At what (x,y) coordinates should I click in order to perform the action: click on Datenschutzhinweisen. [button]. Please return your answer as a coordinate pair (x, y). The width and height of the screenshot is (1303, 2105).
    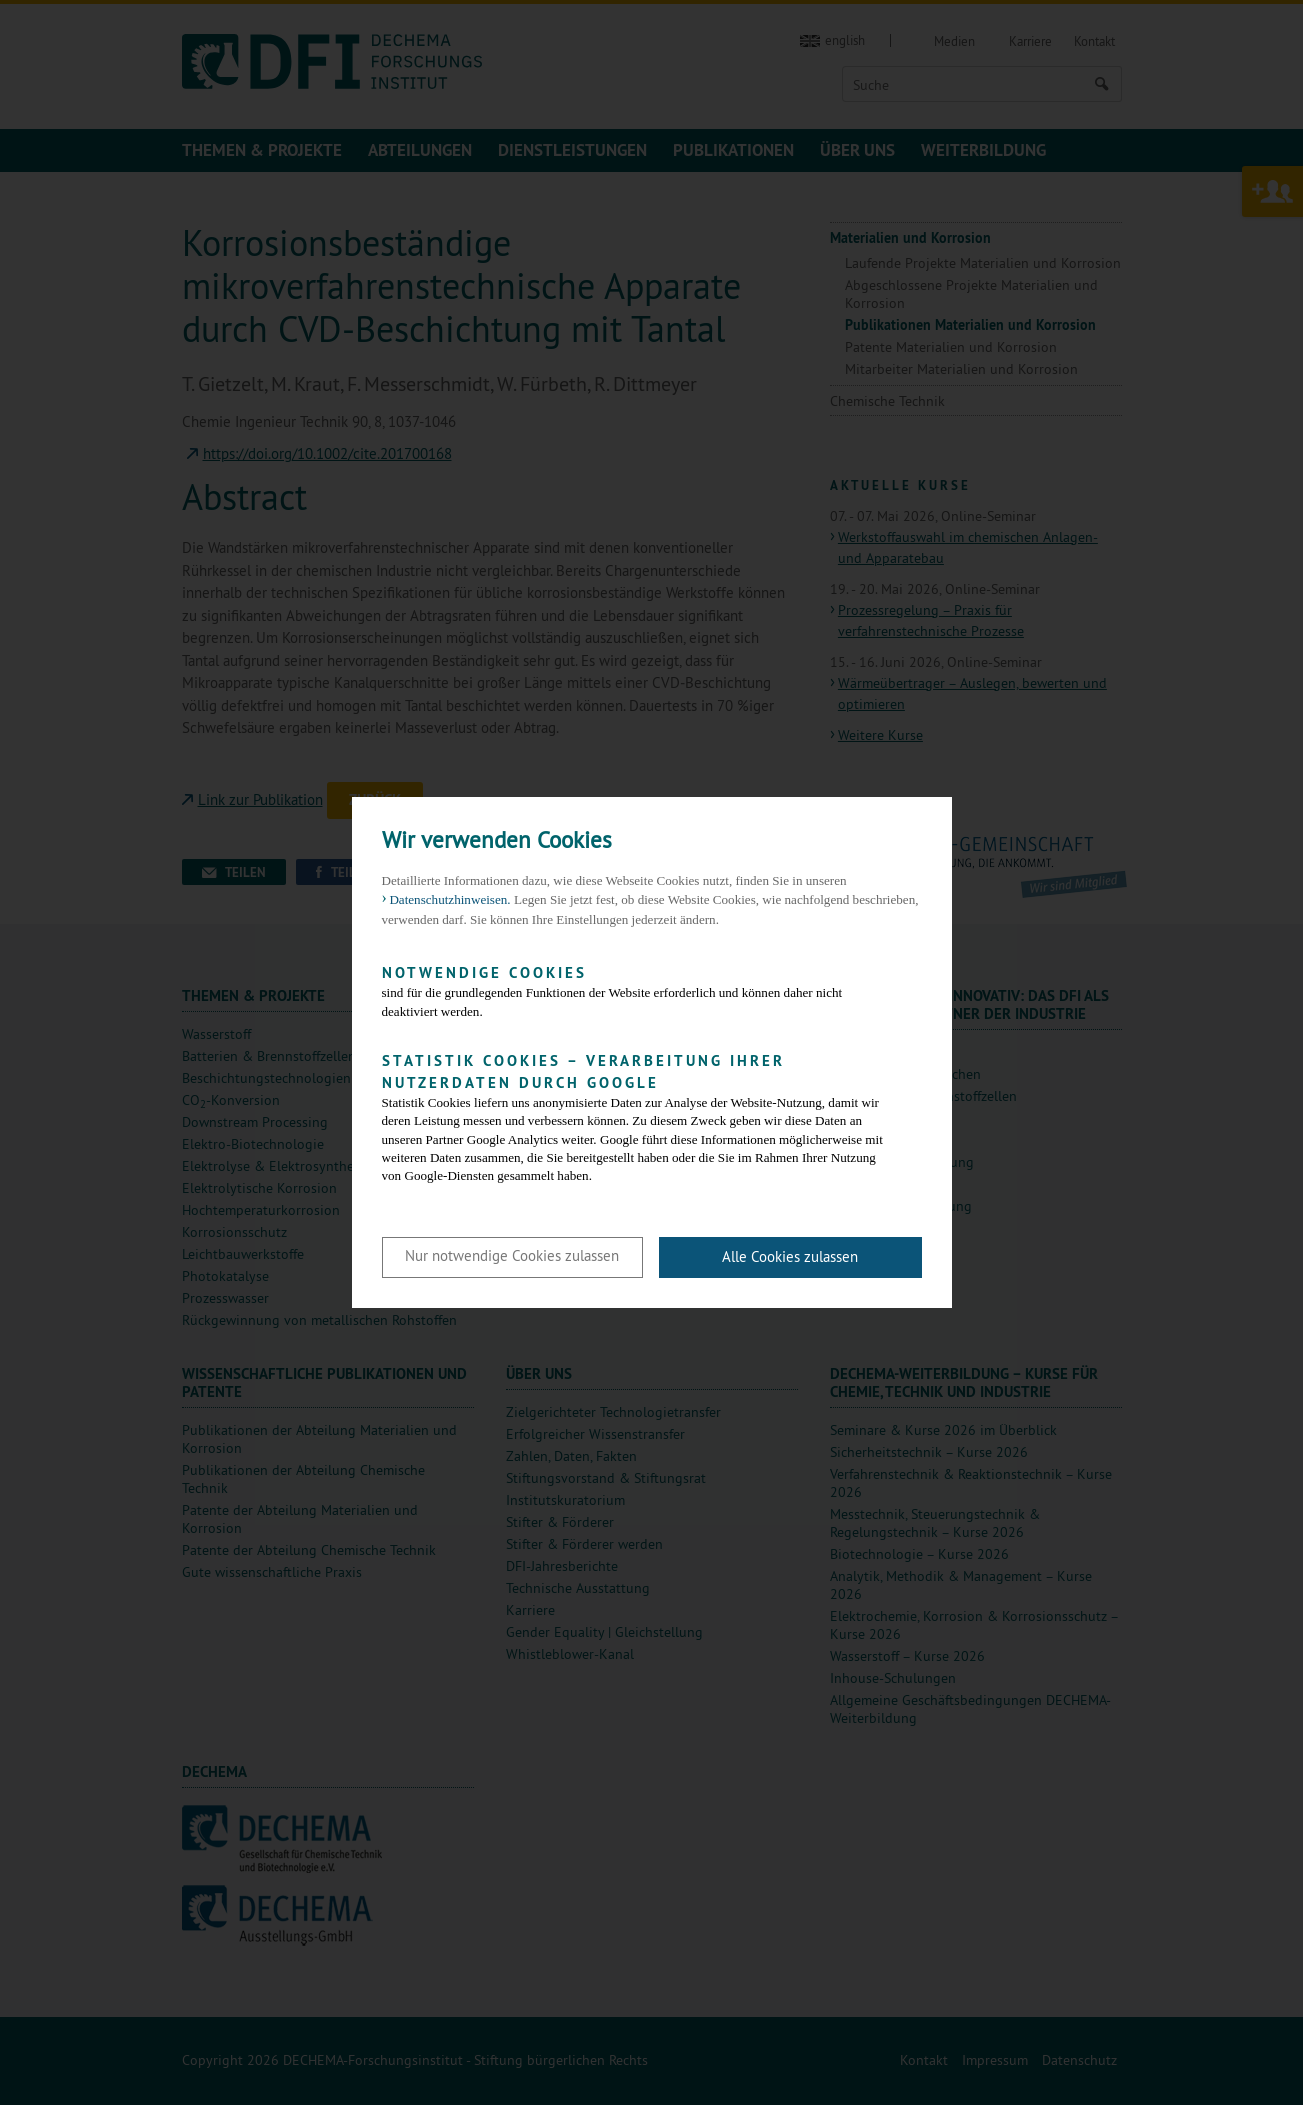
    Looking at the image, I should click on (449, 899).